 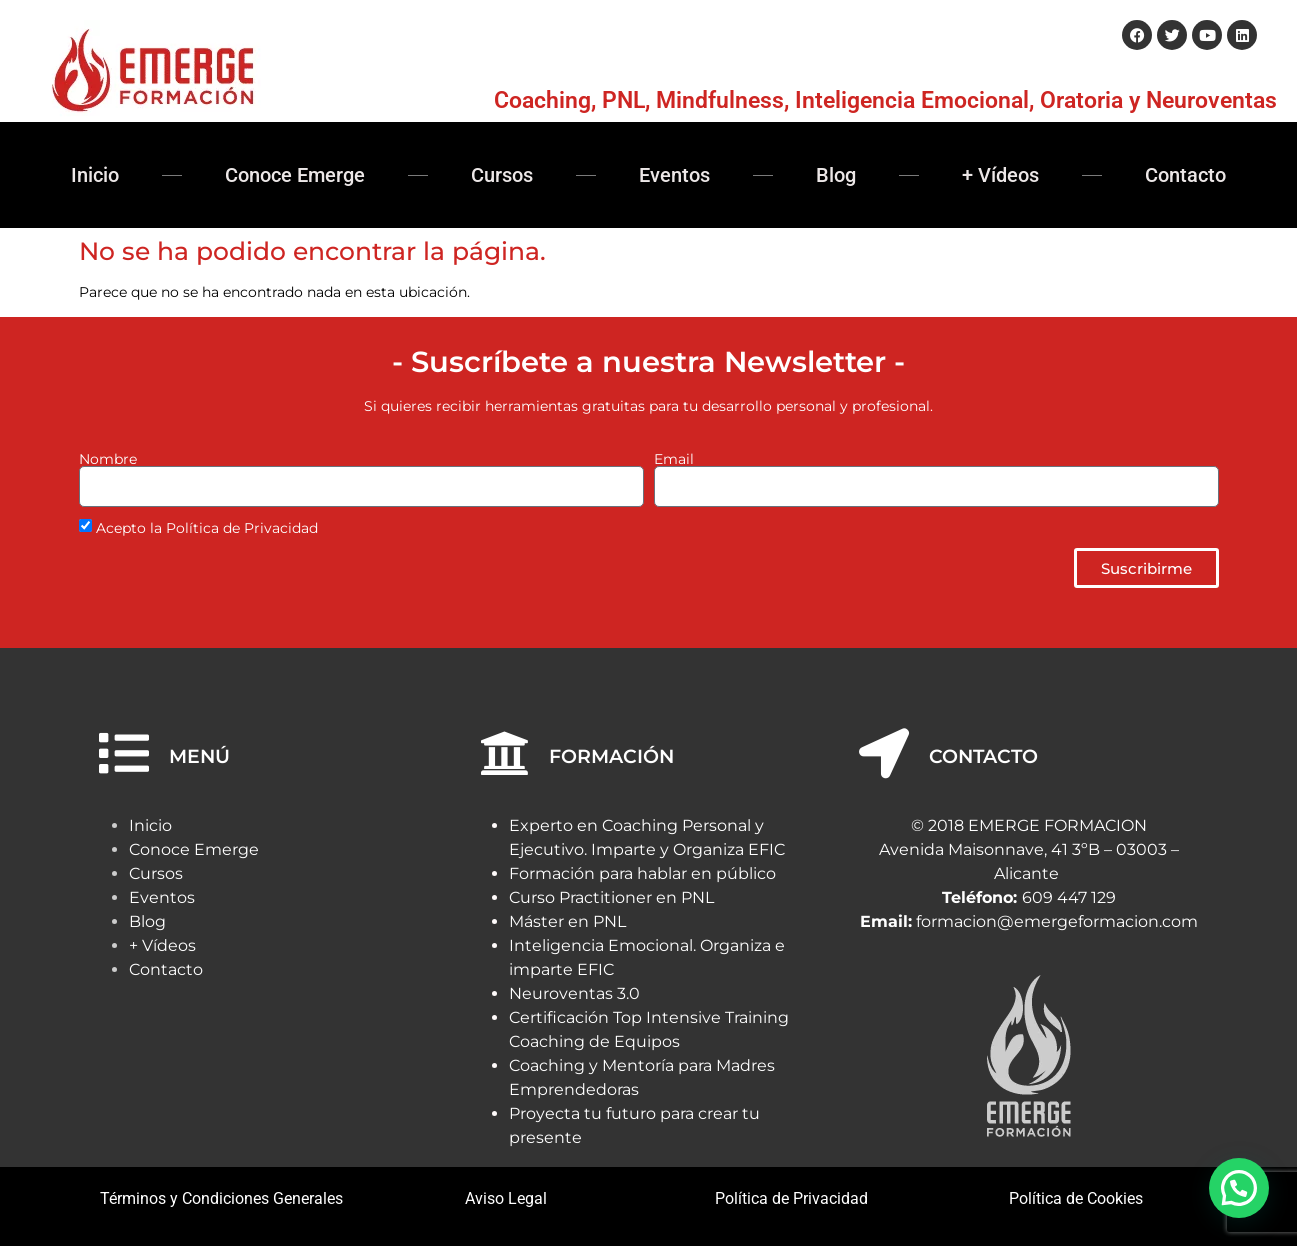 I want to click on formacion@emergeformacion.com, so click(x=1057, y=921).